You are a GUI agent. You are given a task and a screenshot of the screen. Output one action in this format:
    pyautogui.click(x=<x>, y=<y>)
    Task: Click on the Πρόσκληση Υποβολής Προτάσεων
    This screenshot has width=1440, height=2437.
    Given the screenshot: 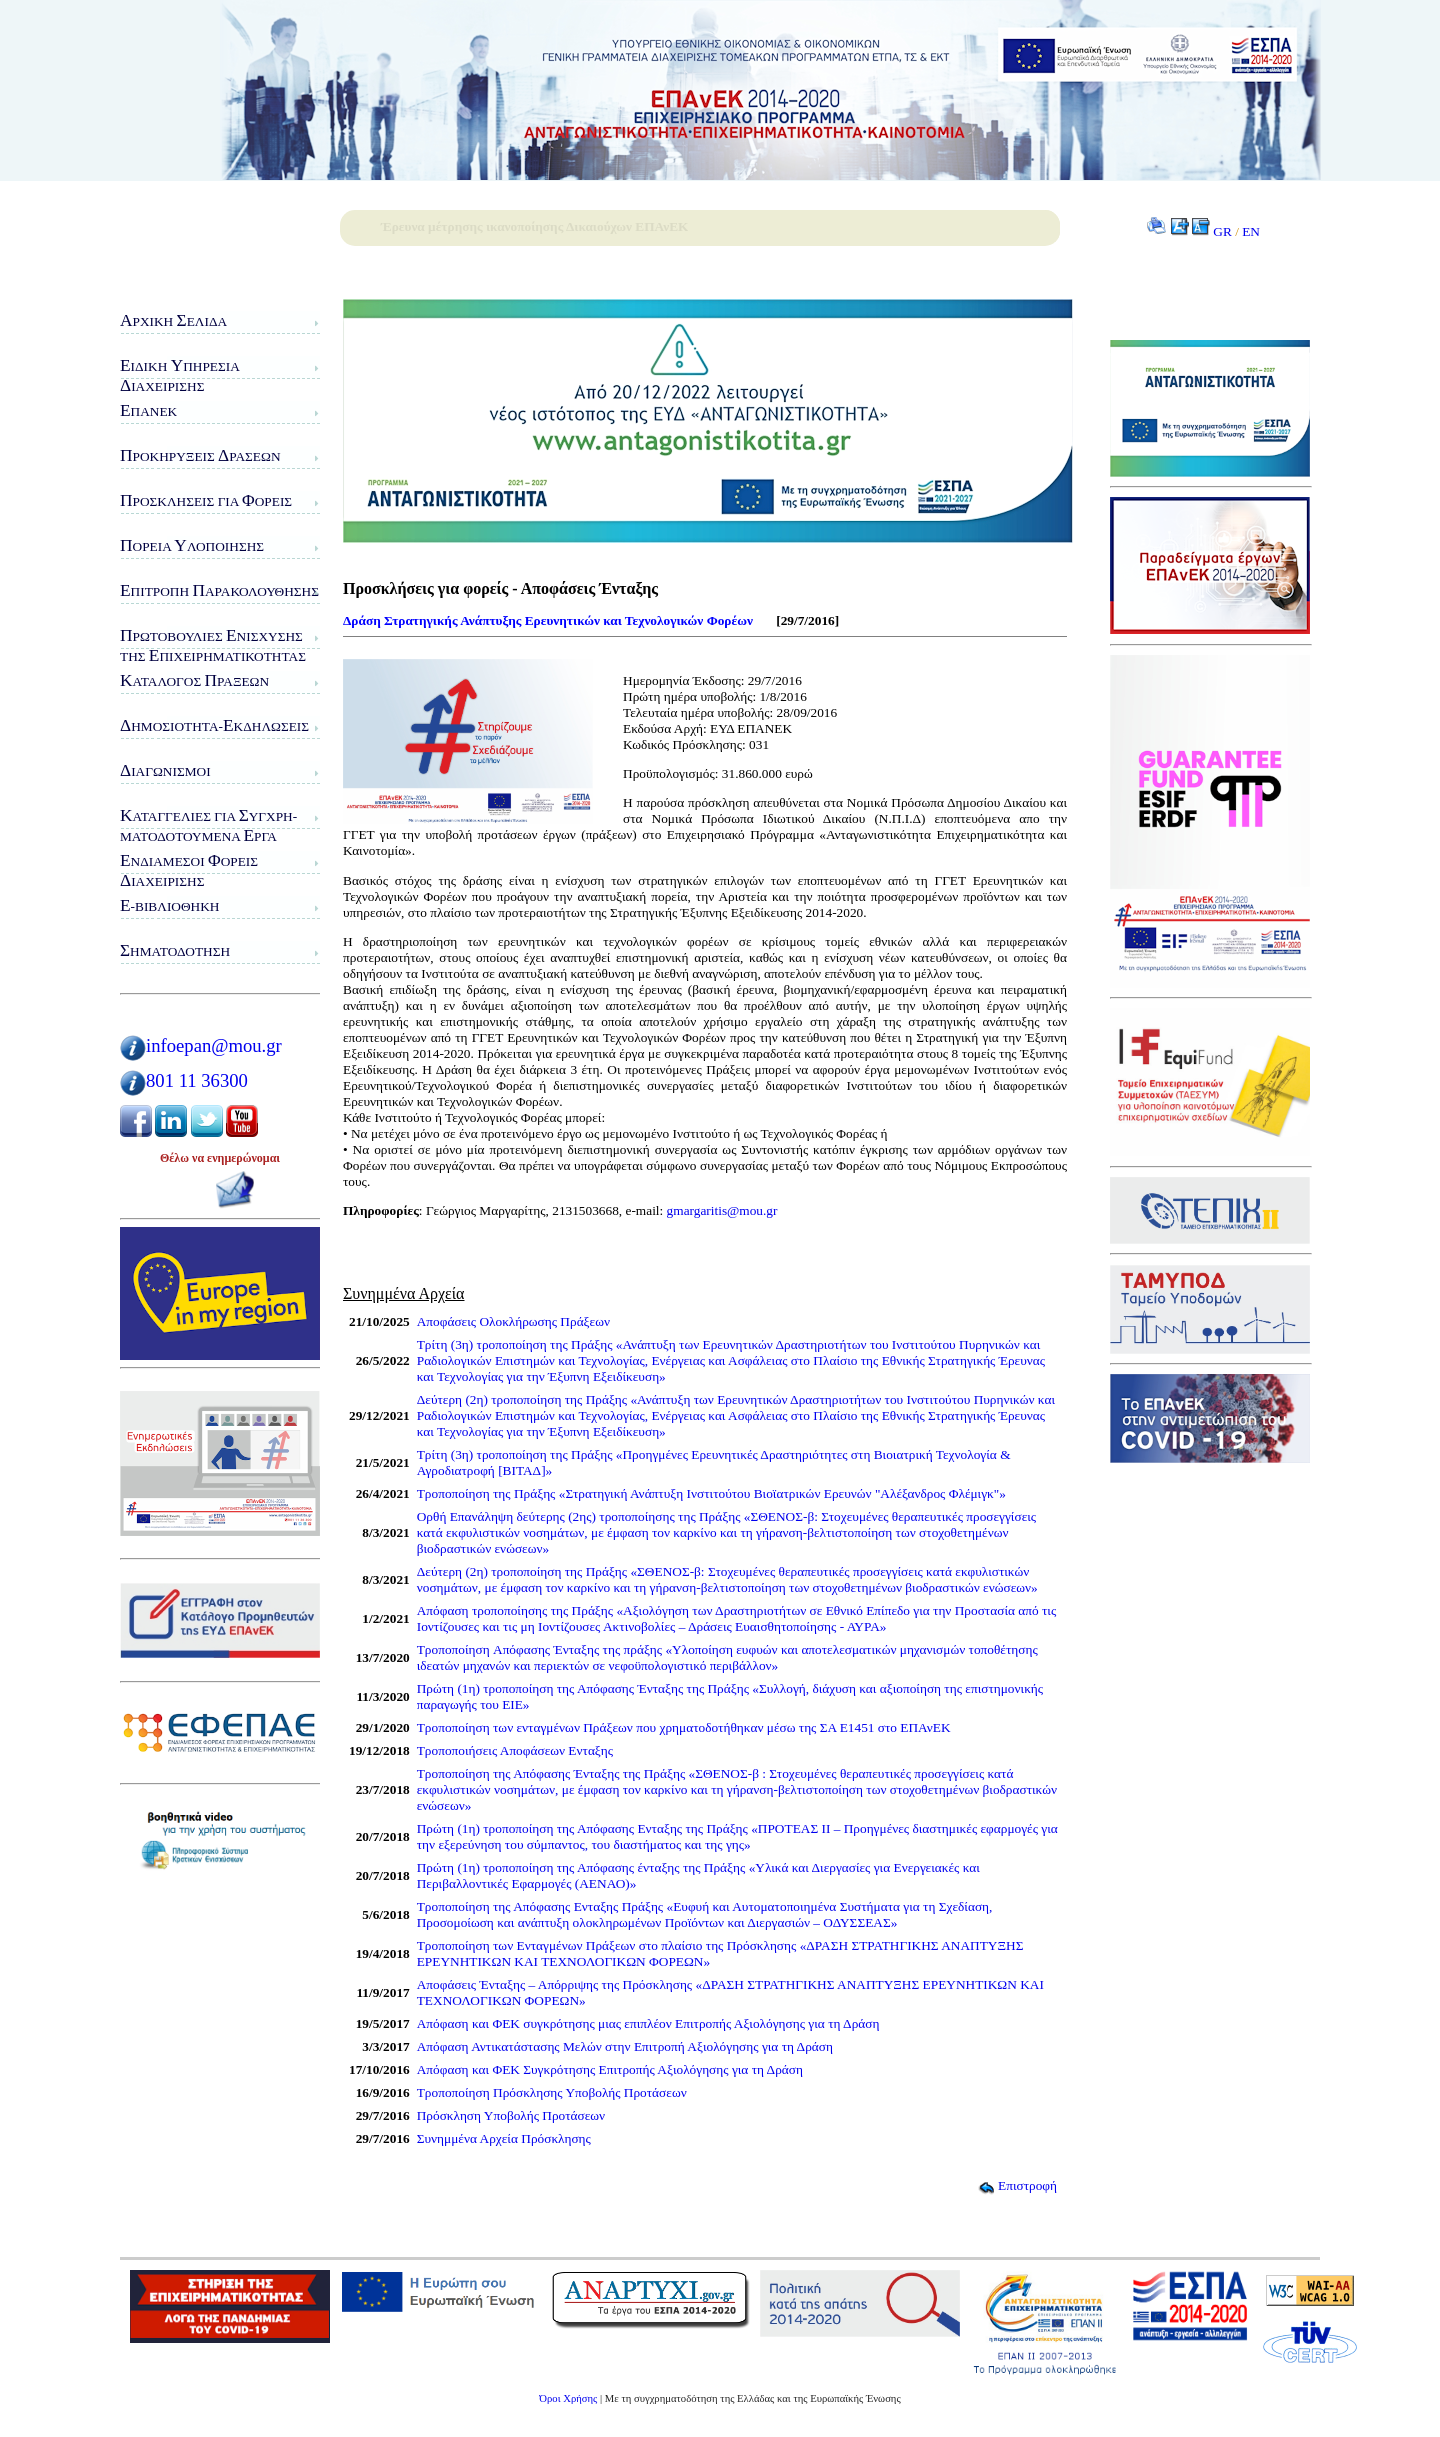 What is the action you would take?
    pyautogui.click(x=511, y=2115)
    